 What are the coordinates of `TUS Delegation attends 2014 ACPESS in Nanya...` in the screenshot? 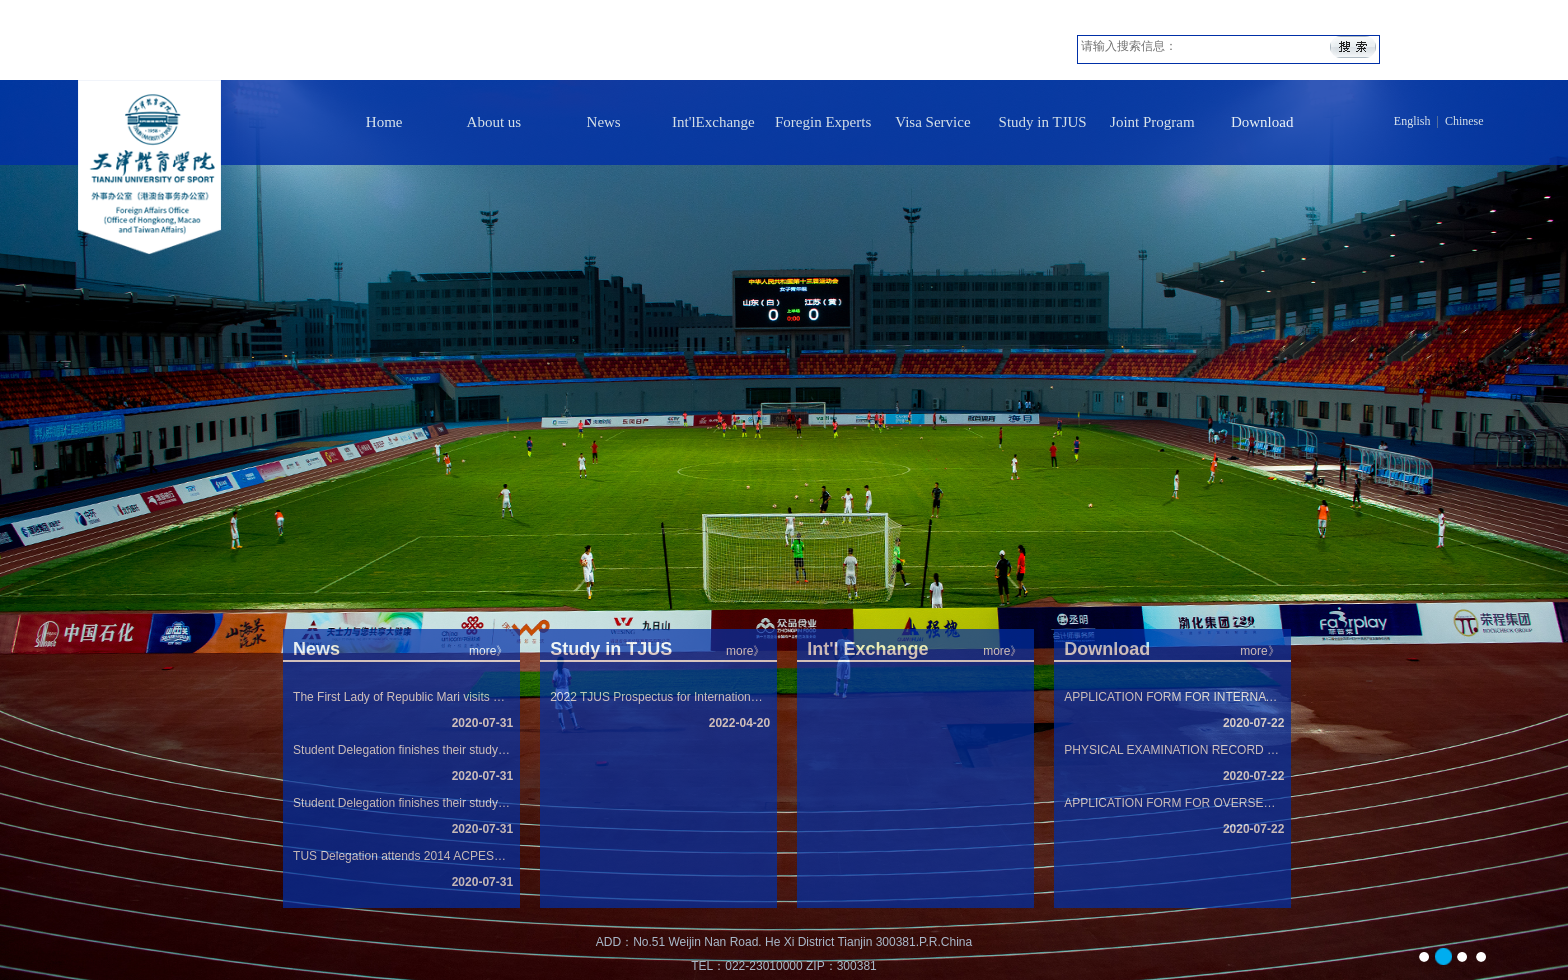 It's located at (401, 856).